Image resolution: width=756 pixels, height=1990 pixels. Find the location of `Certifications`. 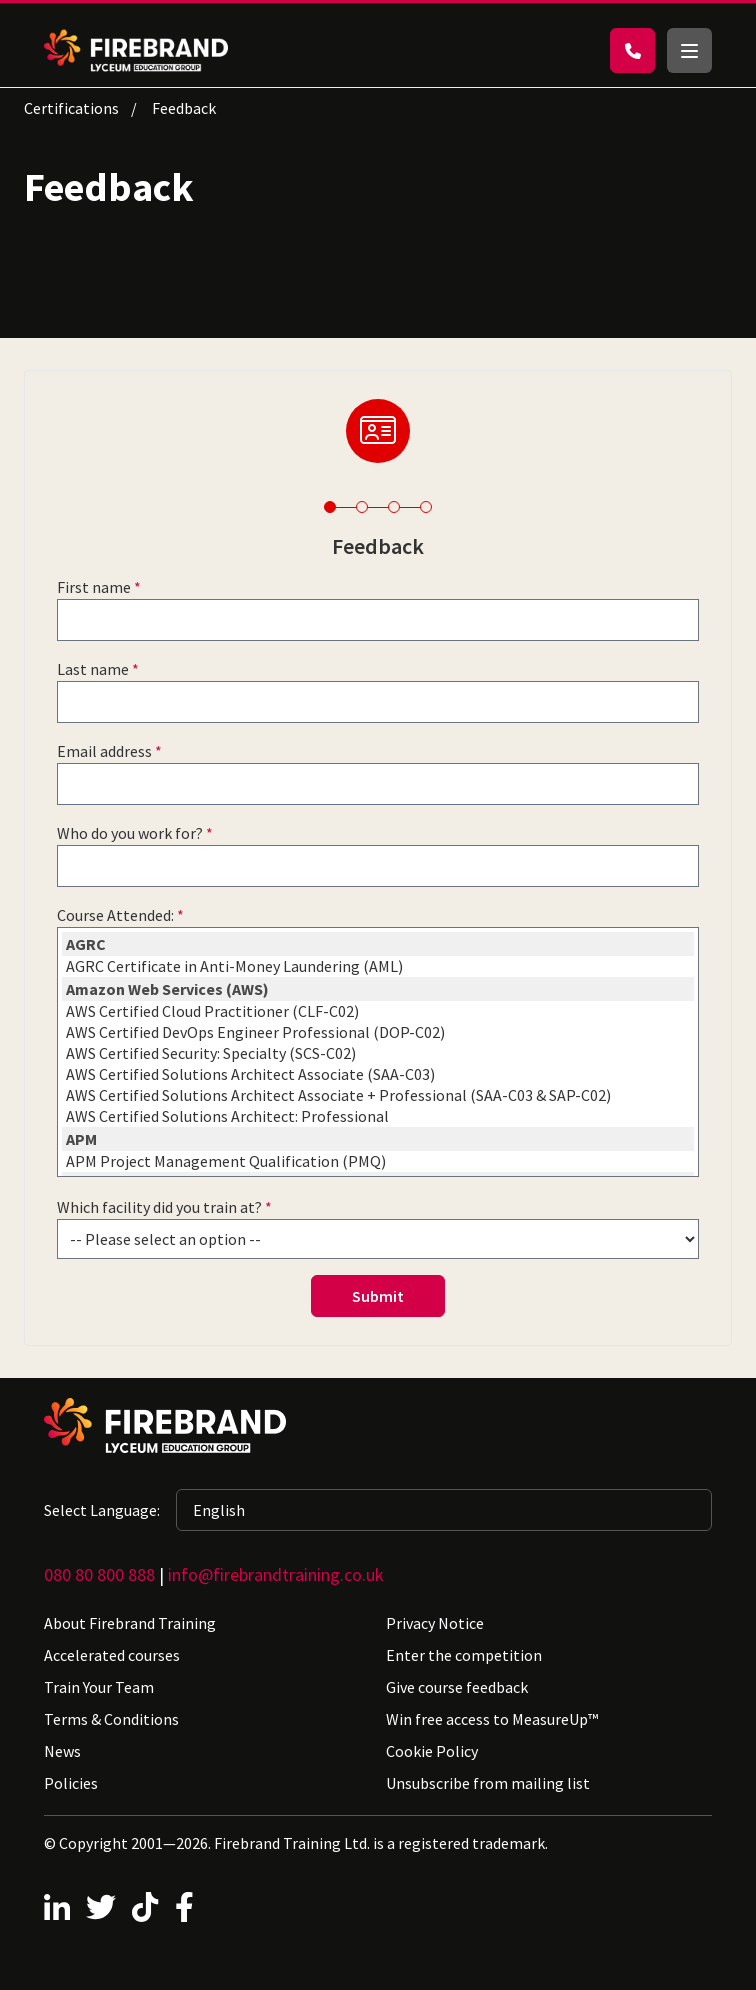

Certifications is located at coordinates (71, 108).